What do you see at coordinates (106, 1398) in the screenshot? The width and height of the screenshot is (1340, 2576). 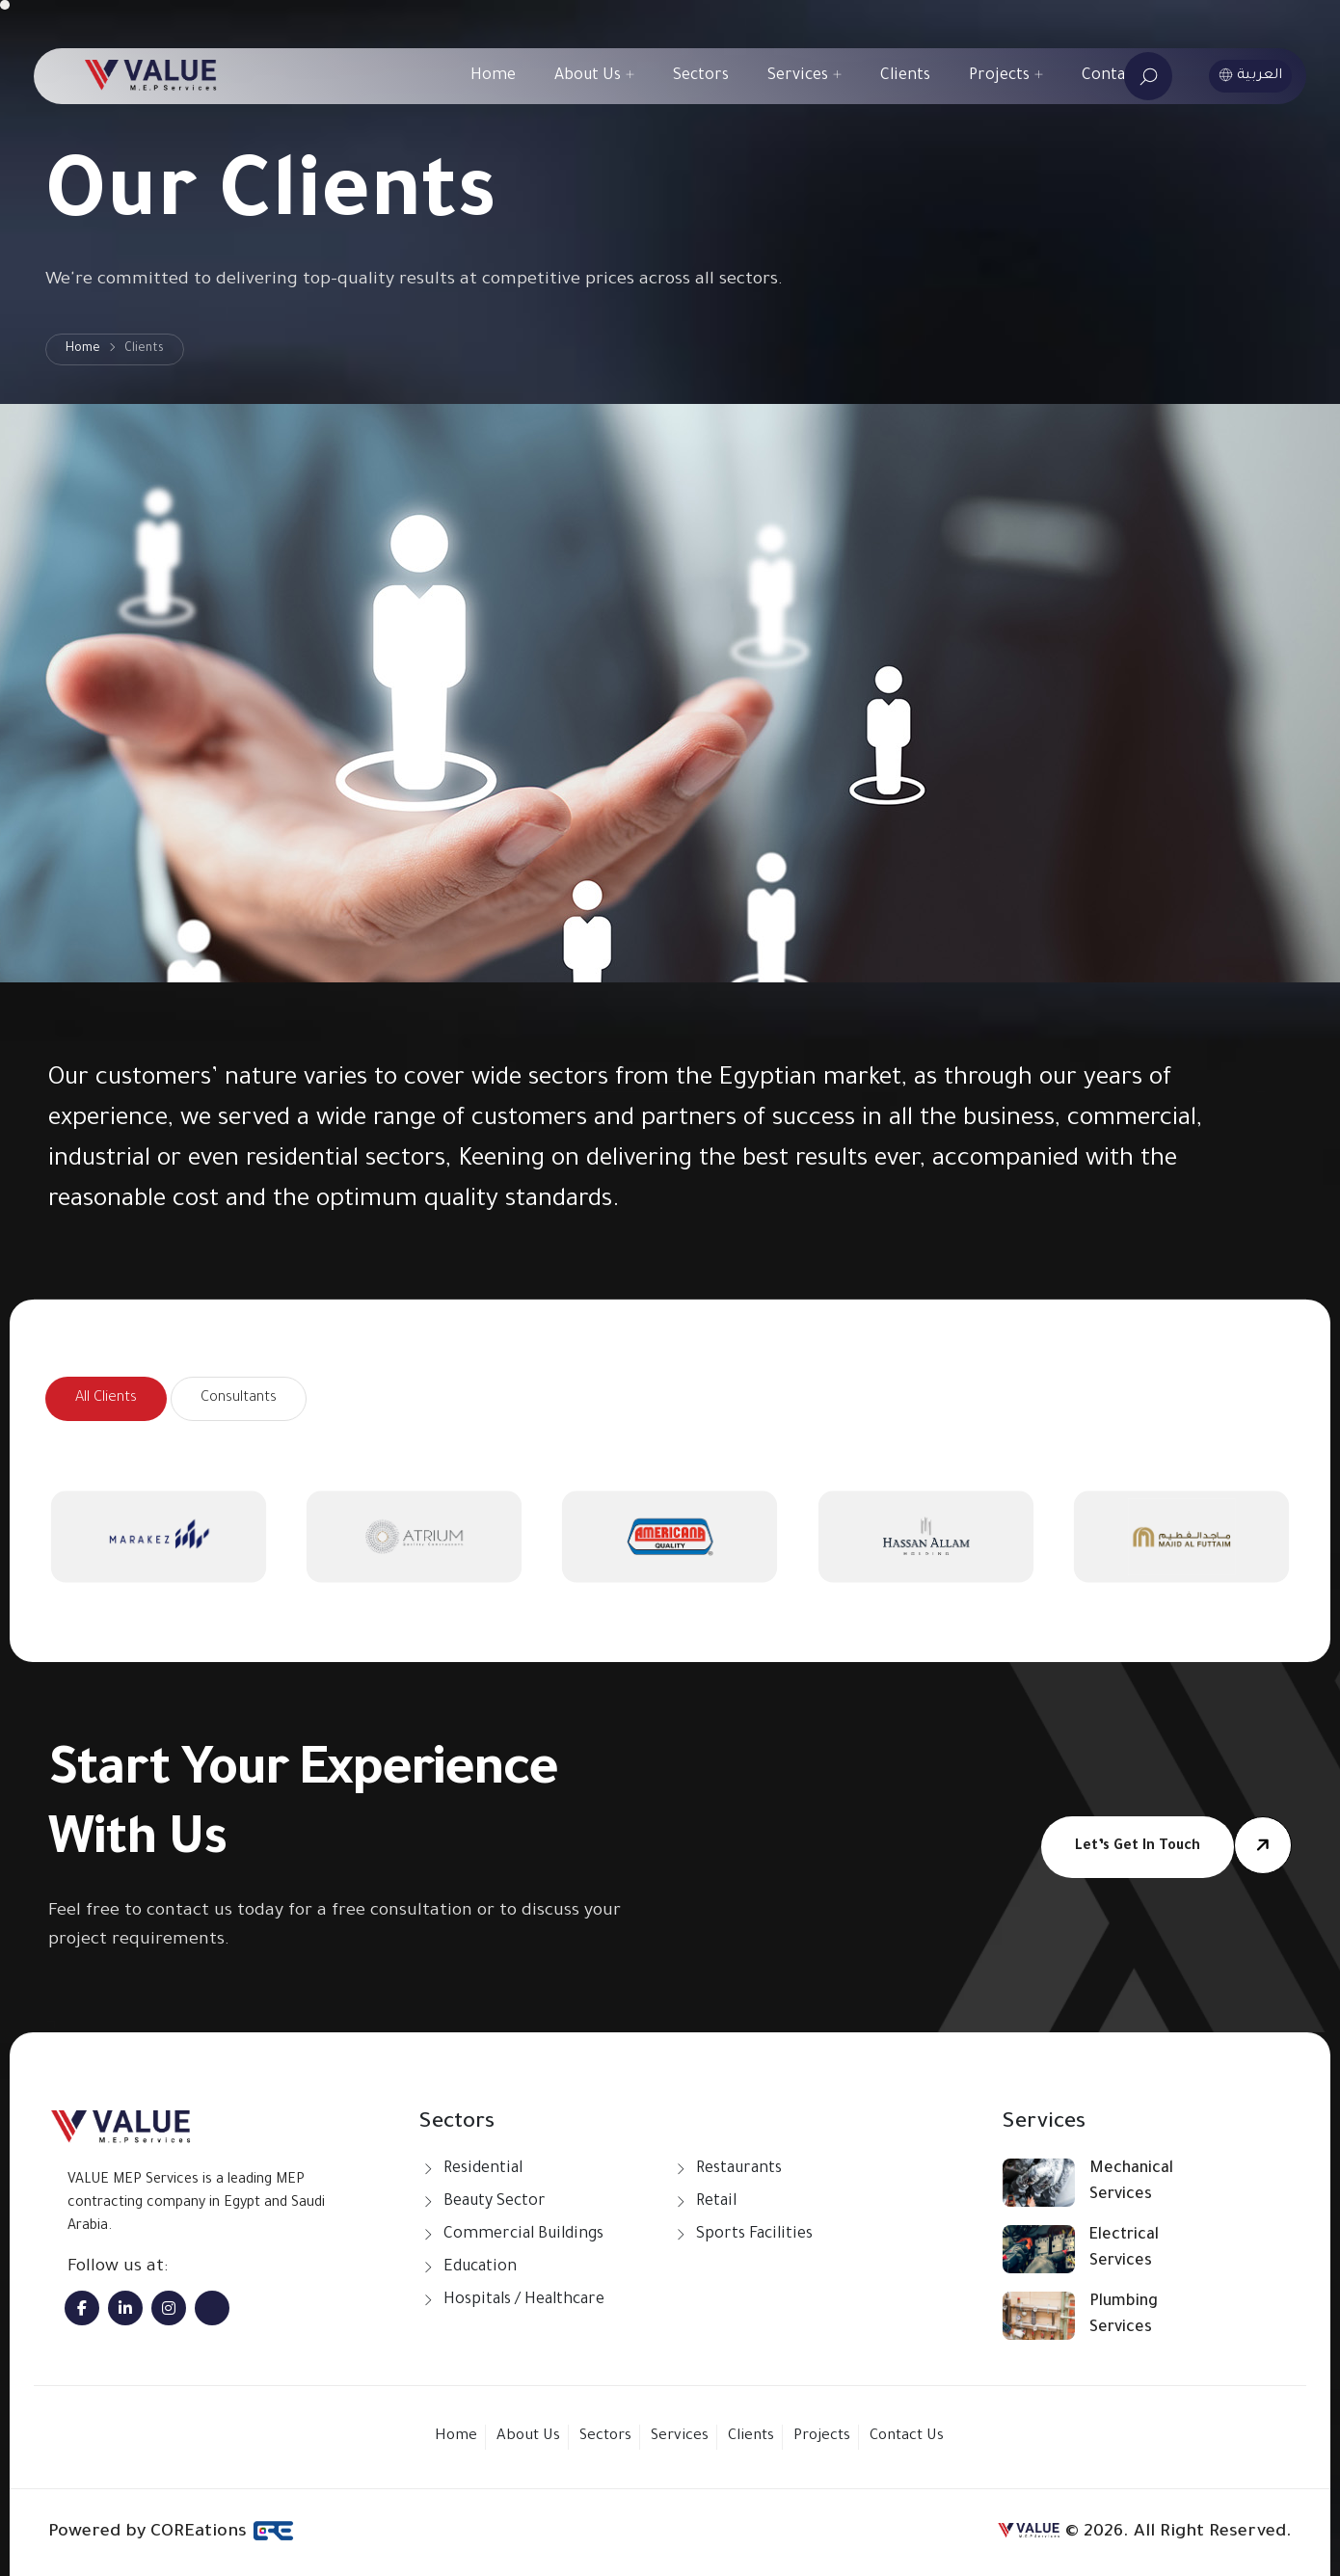 I see `All Clients` at bounding box center [106, 1398].